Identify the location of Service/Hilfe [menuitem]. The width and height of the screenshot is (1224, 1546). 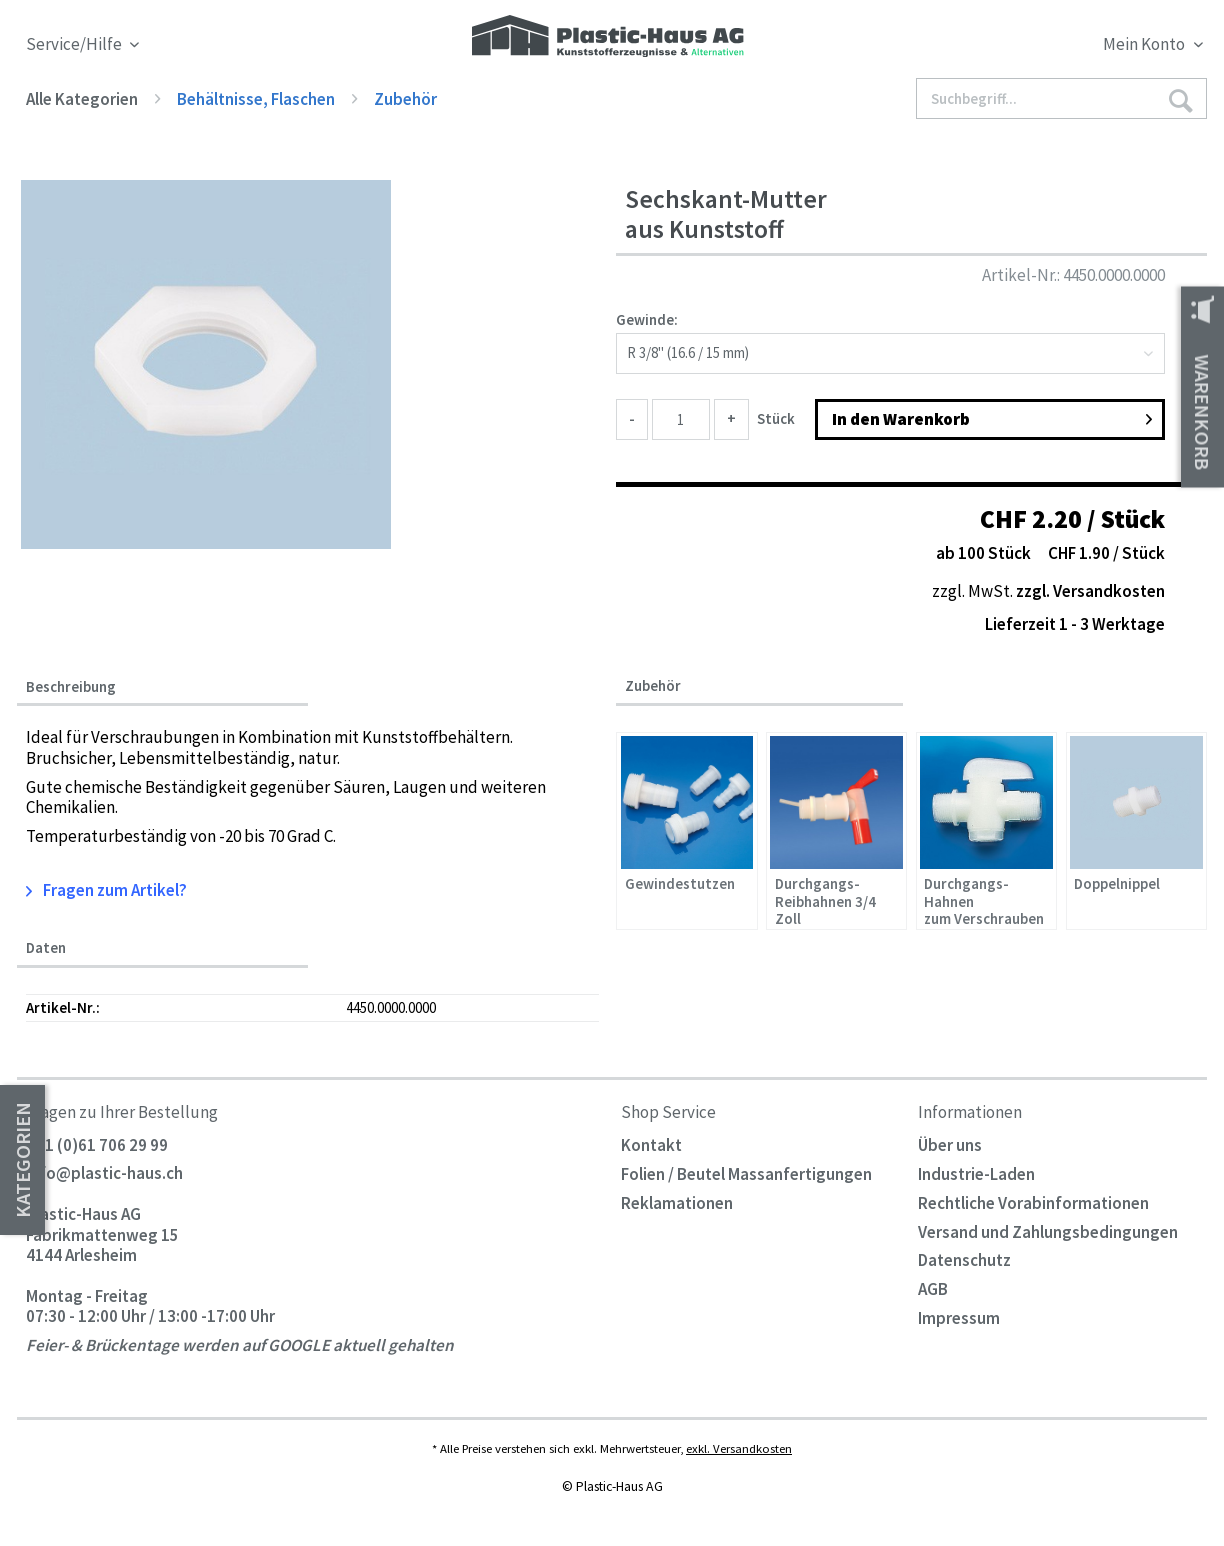
(75, 44).